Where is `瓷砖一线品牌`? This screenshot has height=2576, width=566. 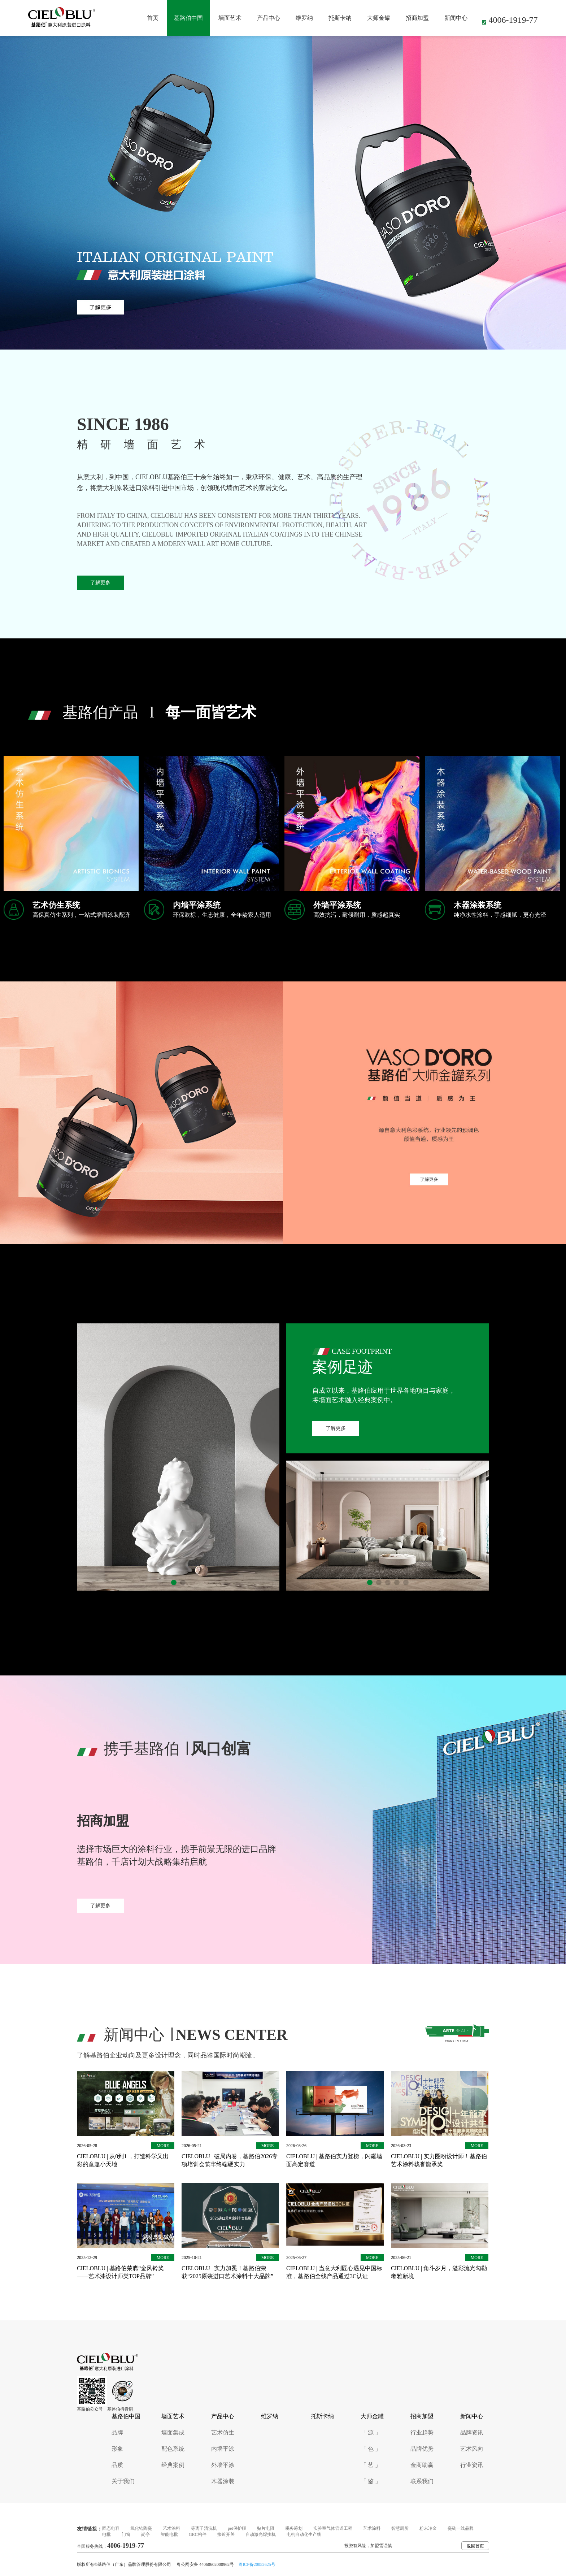 瓷砖一线品牌 is located at coordinates (461, 2528).